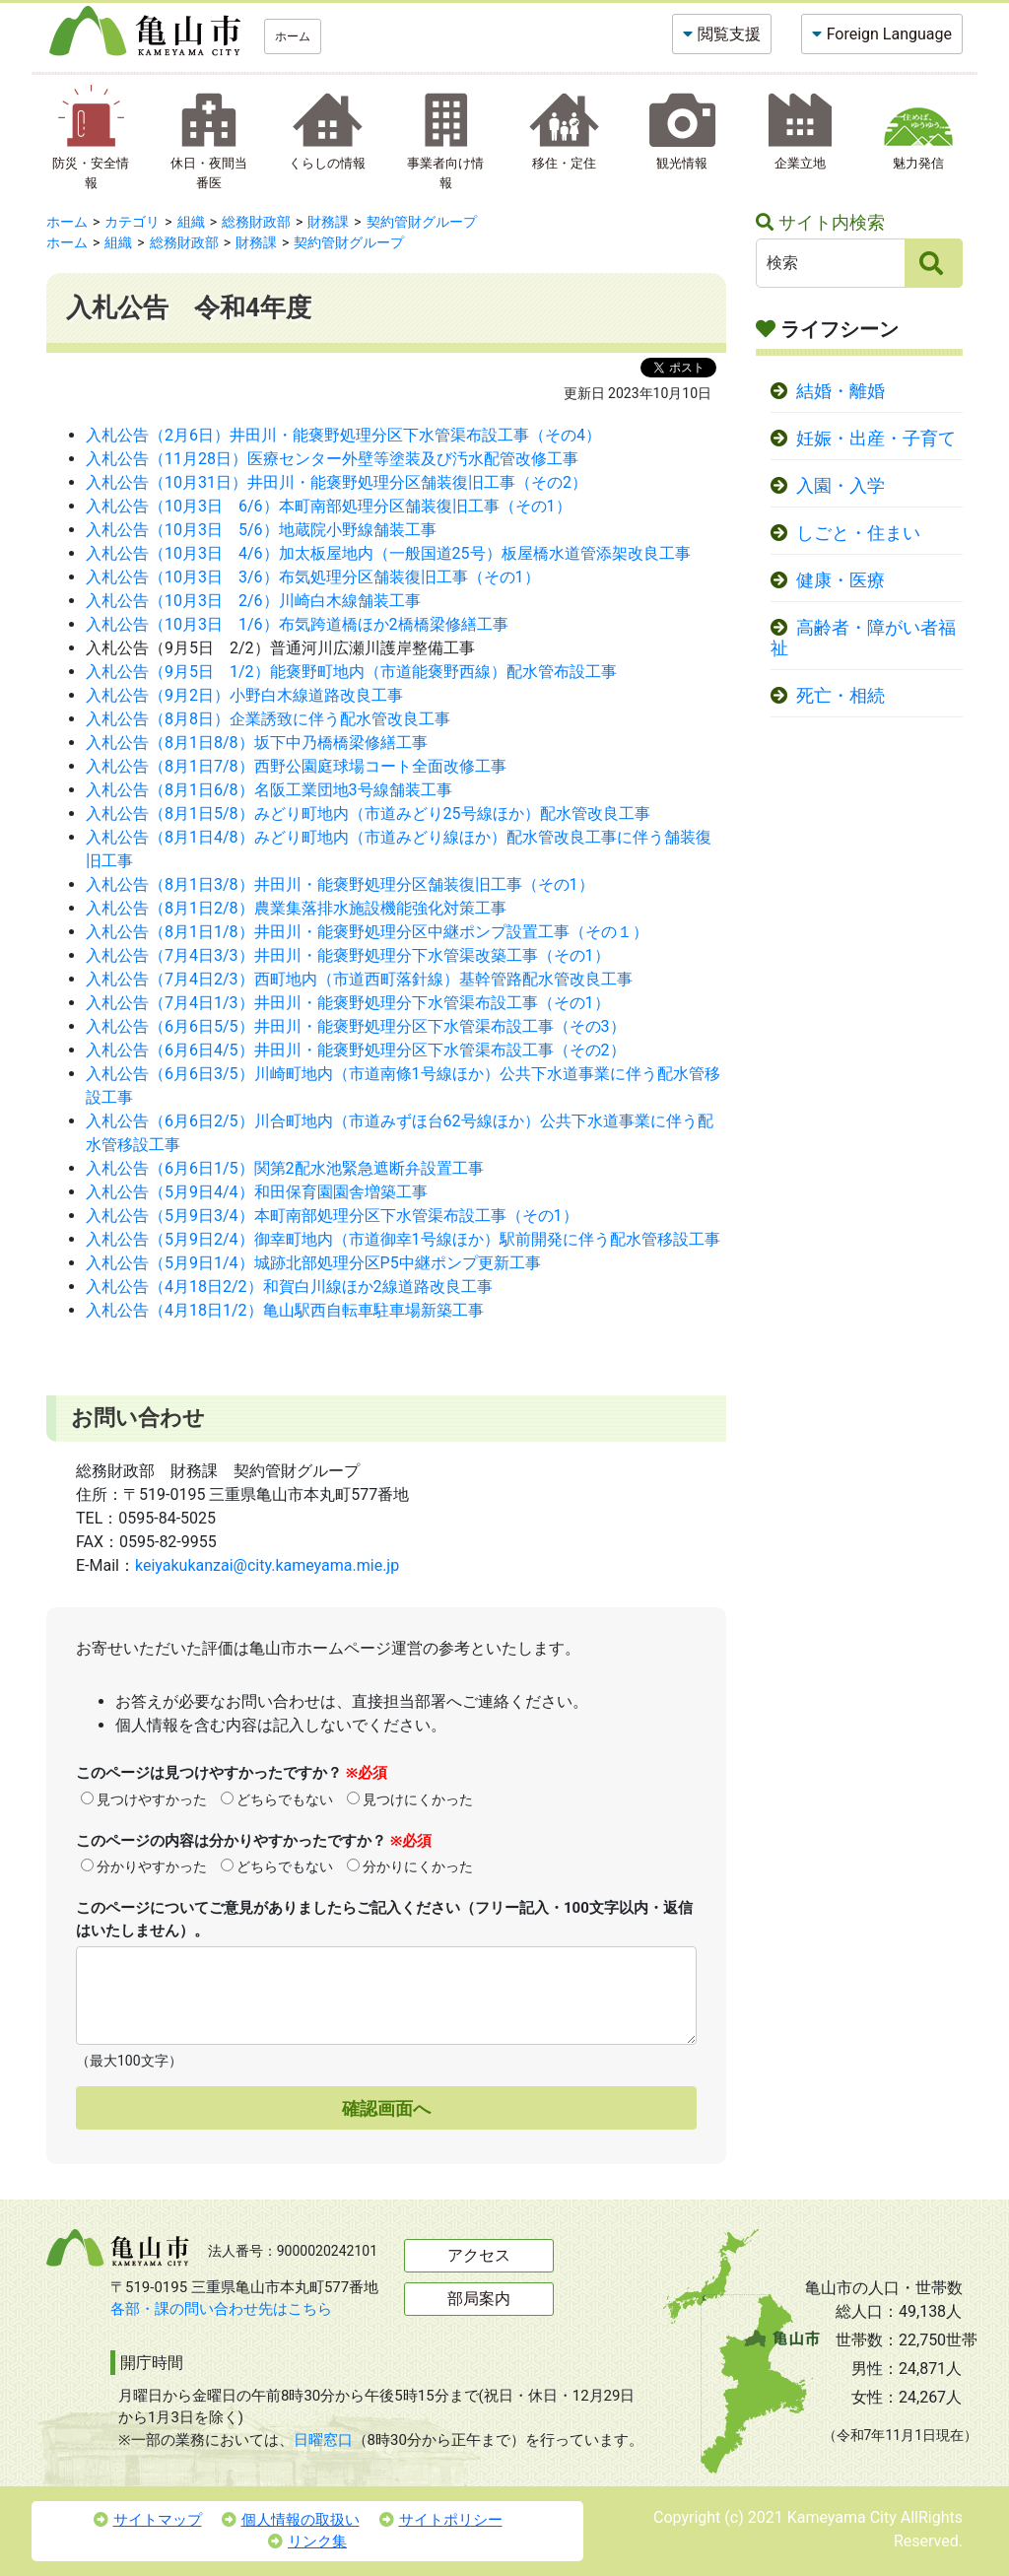 The width and height of the screenshot is (1009, 2576). Describe the element at coordinates (359, 979) in the screenshot. I see `入札公告（7月4日2/3）西町地内（市道西町落針線）基幹管路配水管改良工事` at that location.